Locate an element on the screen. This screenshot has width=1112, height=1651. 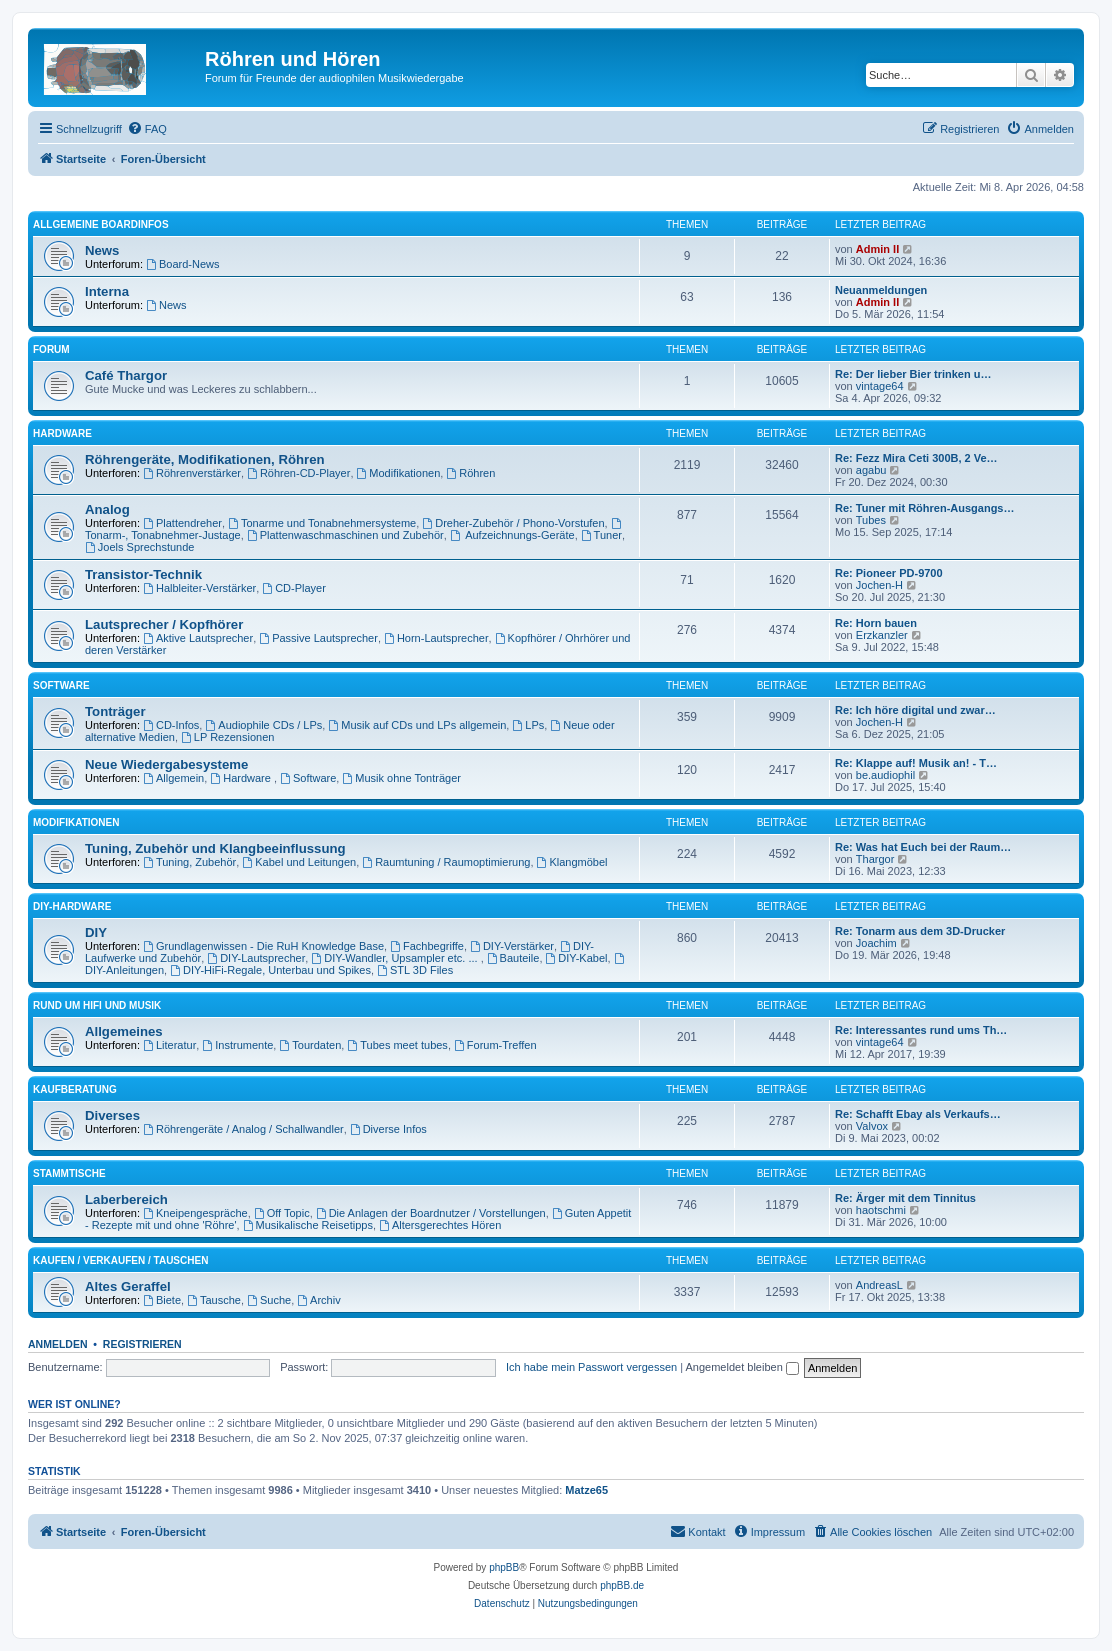
DIY-HiFi-Regale, Unterbau und Spikes is located at coordinates (270, 970).